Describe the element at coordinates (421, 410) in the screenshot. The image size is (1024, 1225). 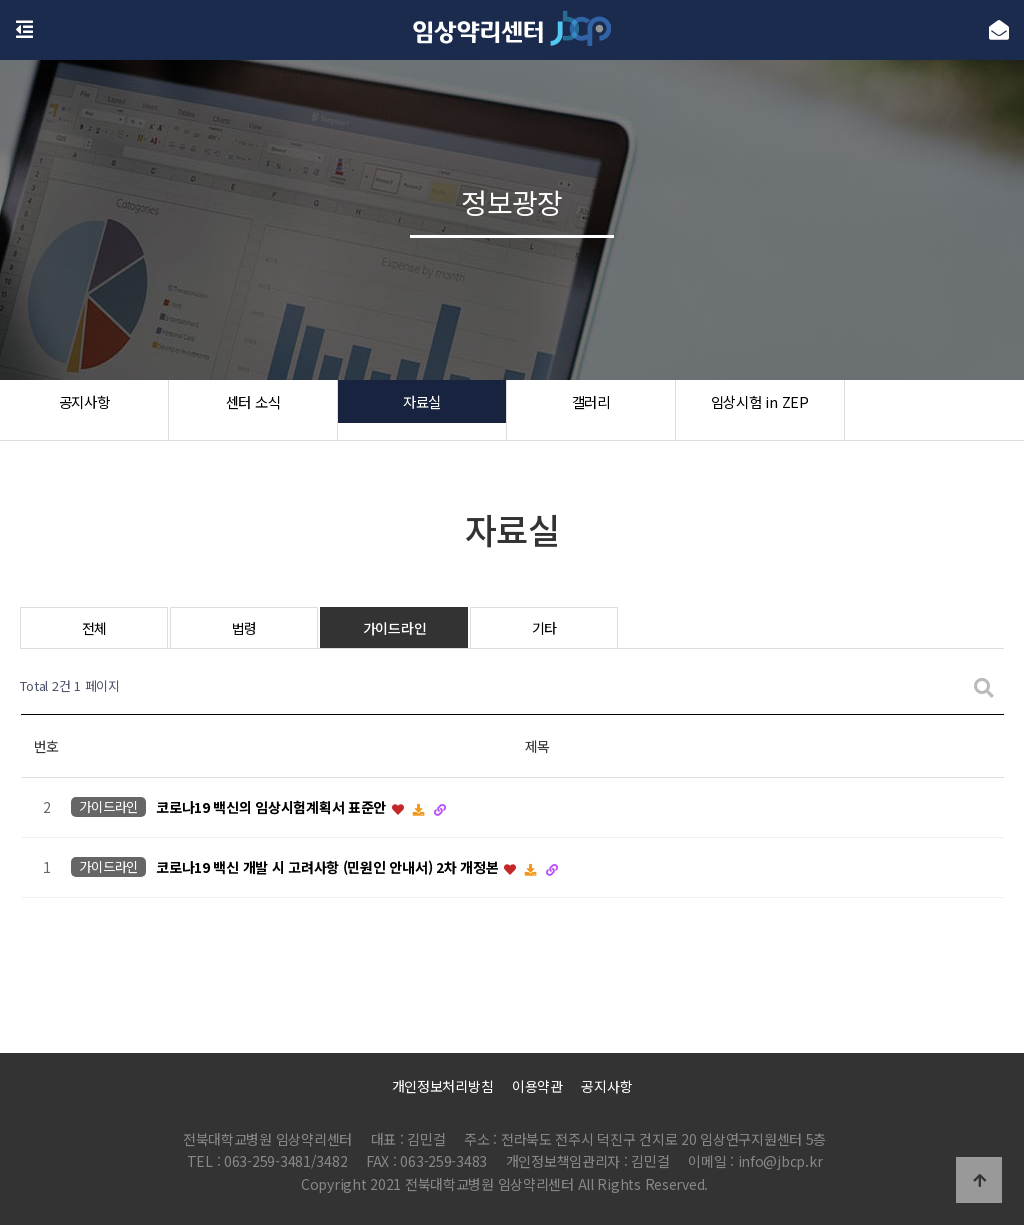
I see `자료실` at that location.